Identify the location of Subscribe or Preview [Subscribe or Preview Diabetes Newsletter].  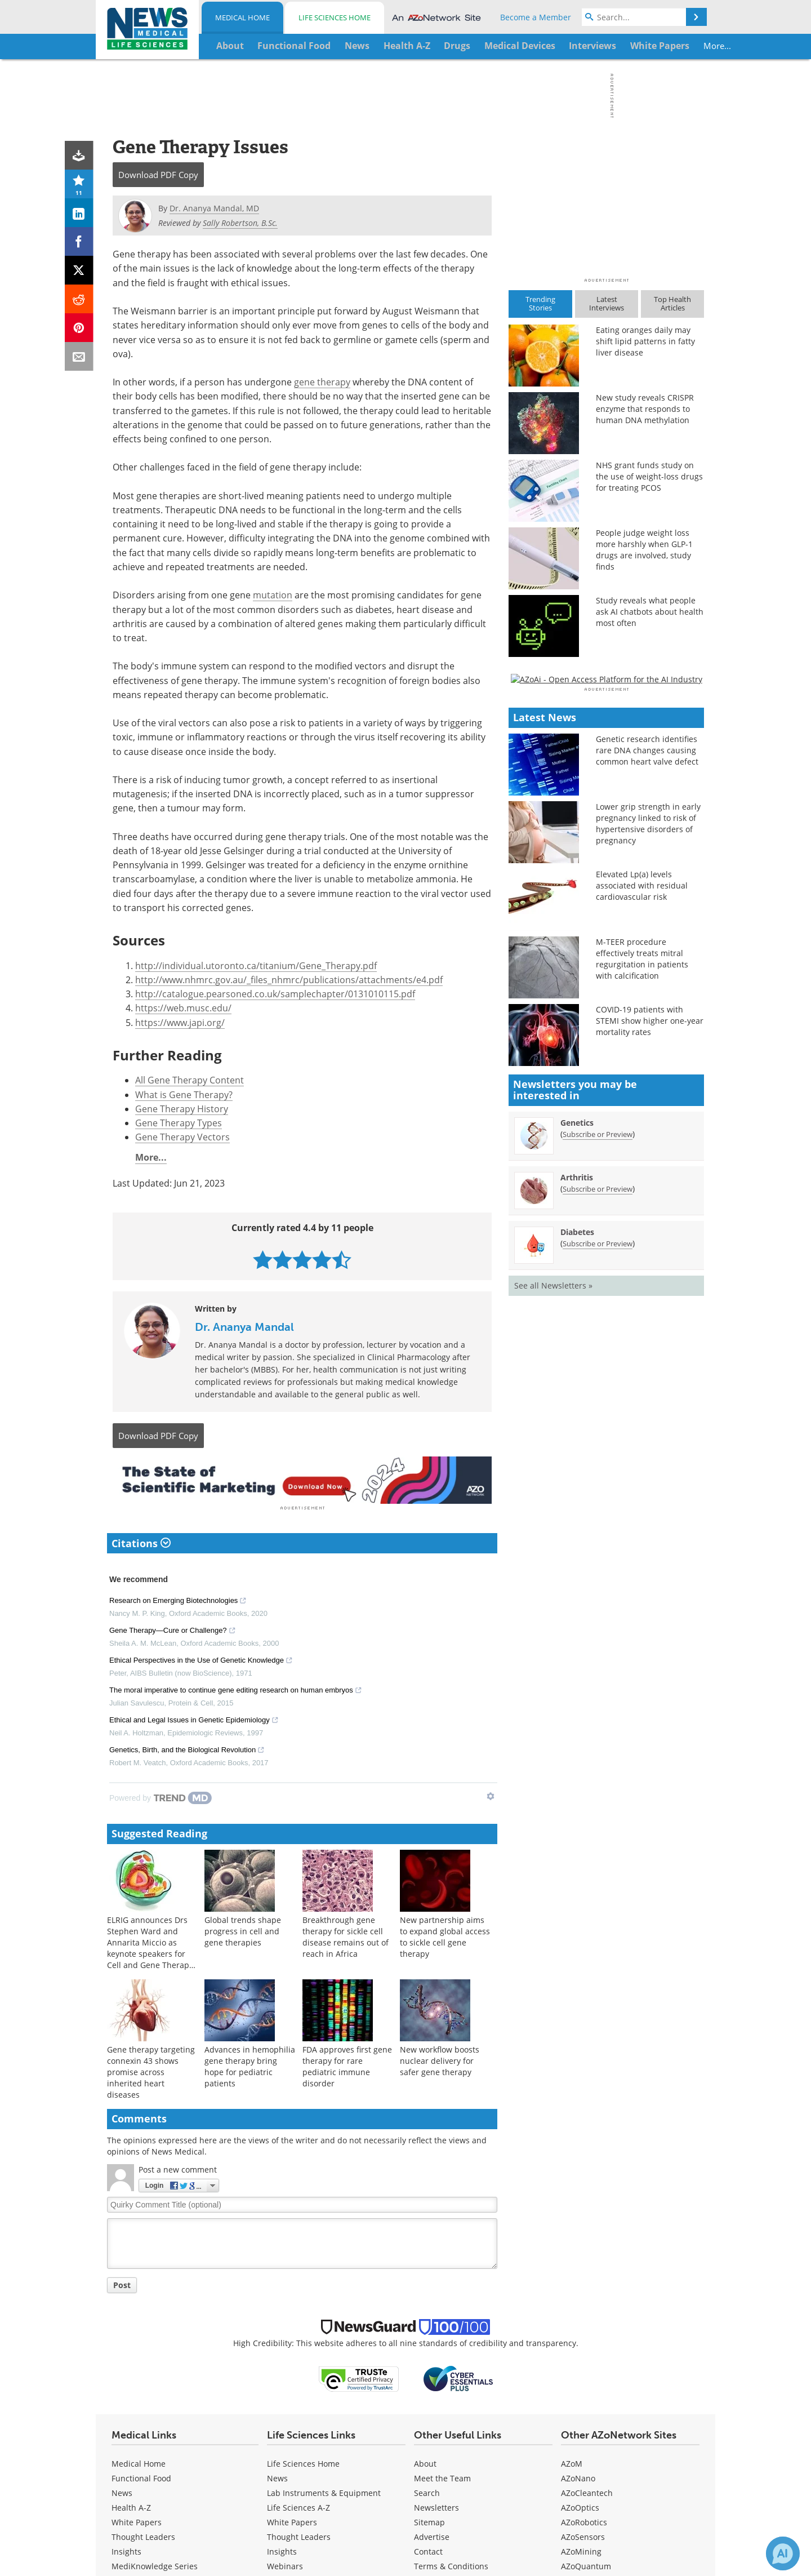
(597, 1569).